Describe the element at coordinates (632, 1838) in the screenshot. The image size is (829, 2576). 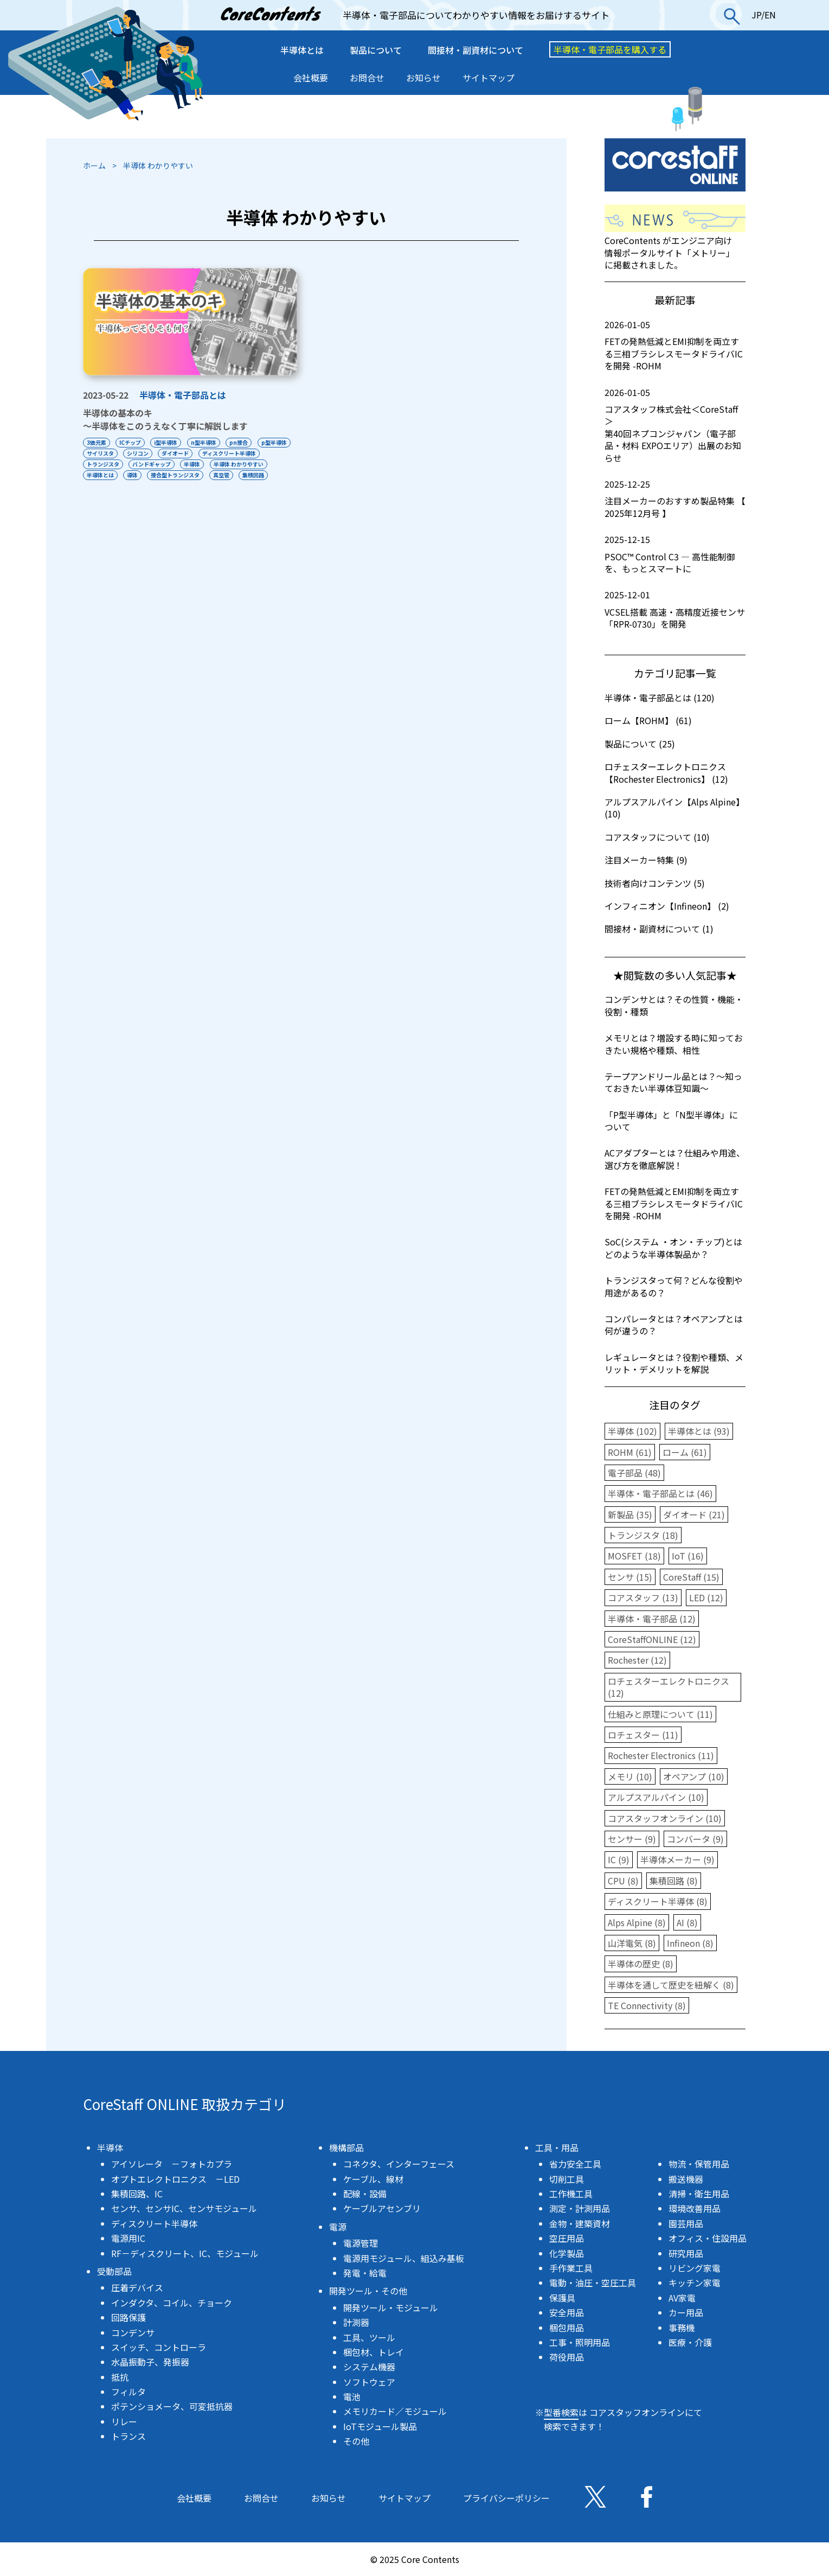
I see `センサー (9)` at that location.